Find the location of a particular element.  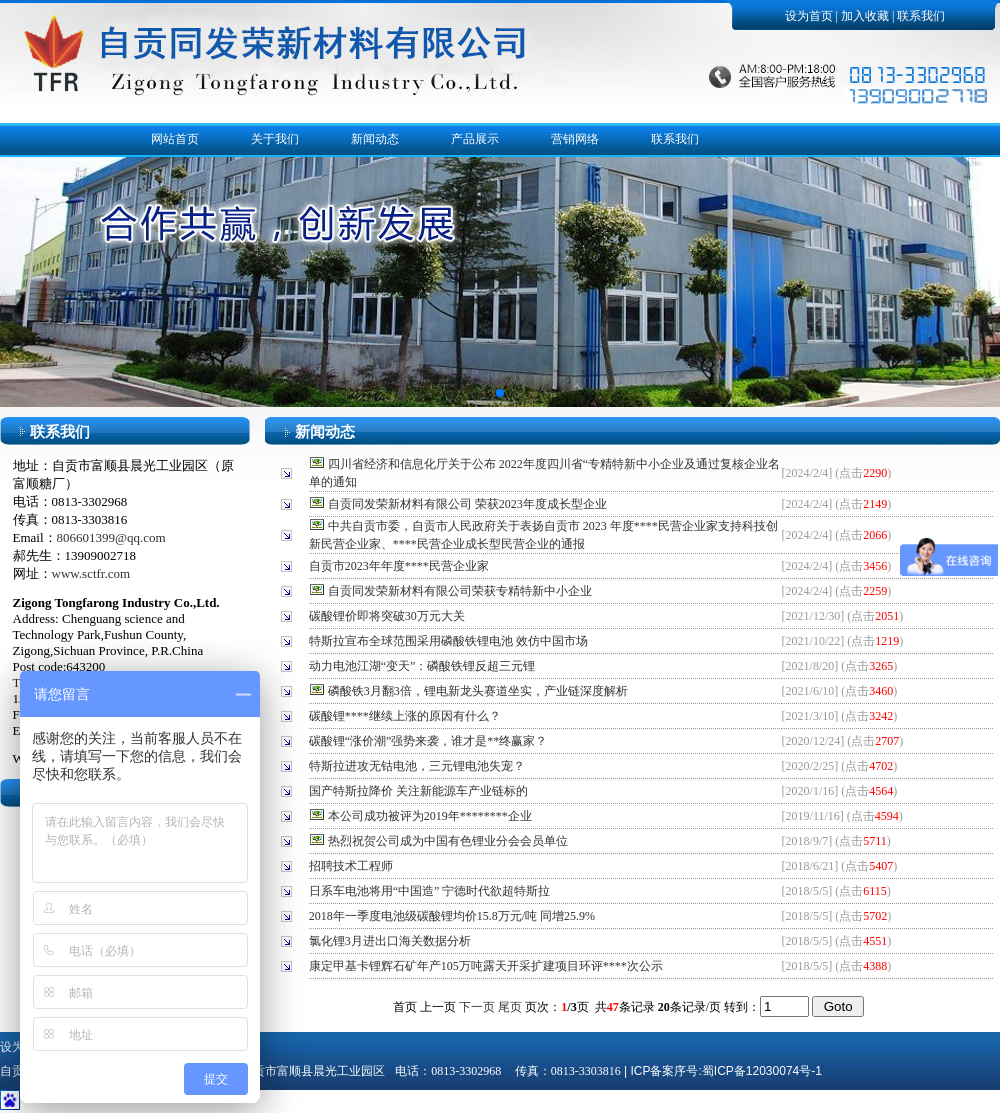

磷酸铁3月翻3倍，锂电新龙头赛道坐实，产业链深度解析 is located at coordinates (478, 691).